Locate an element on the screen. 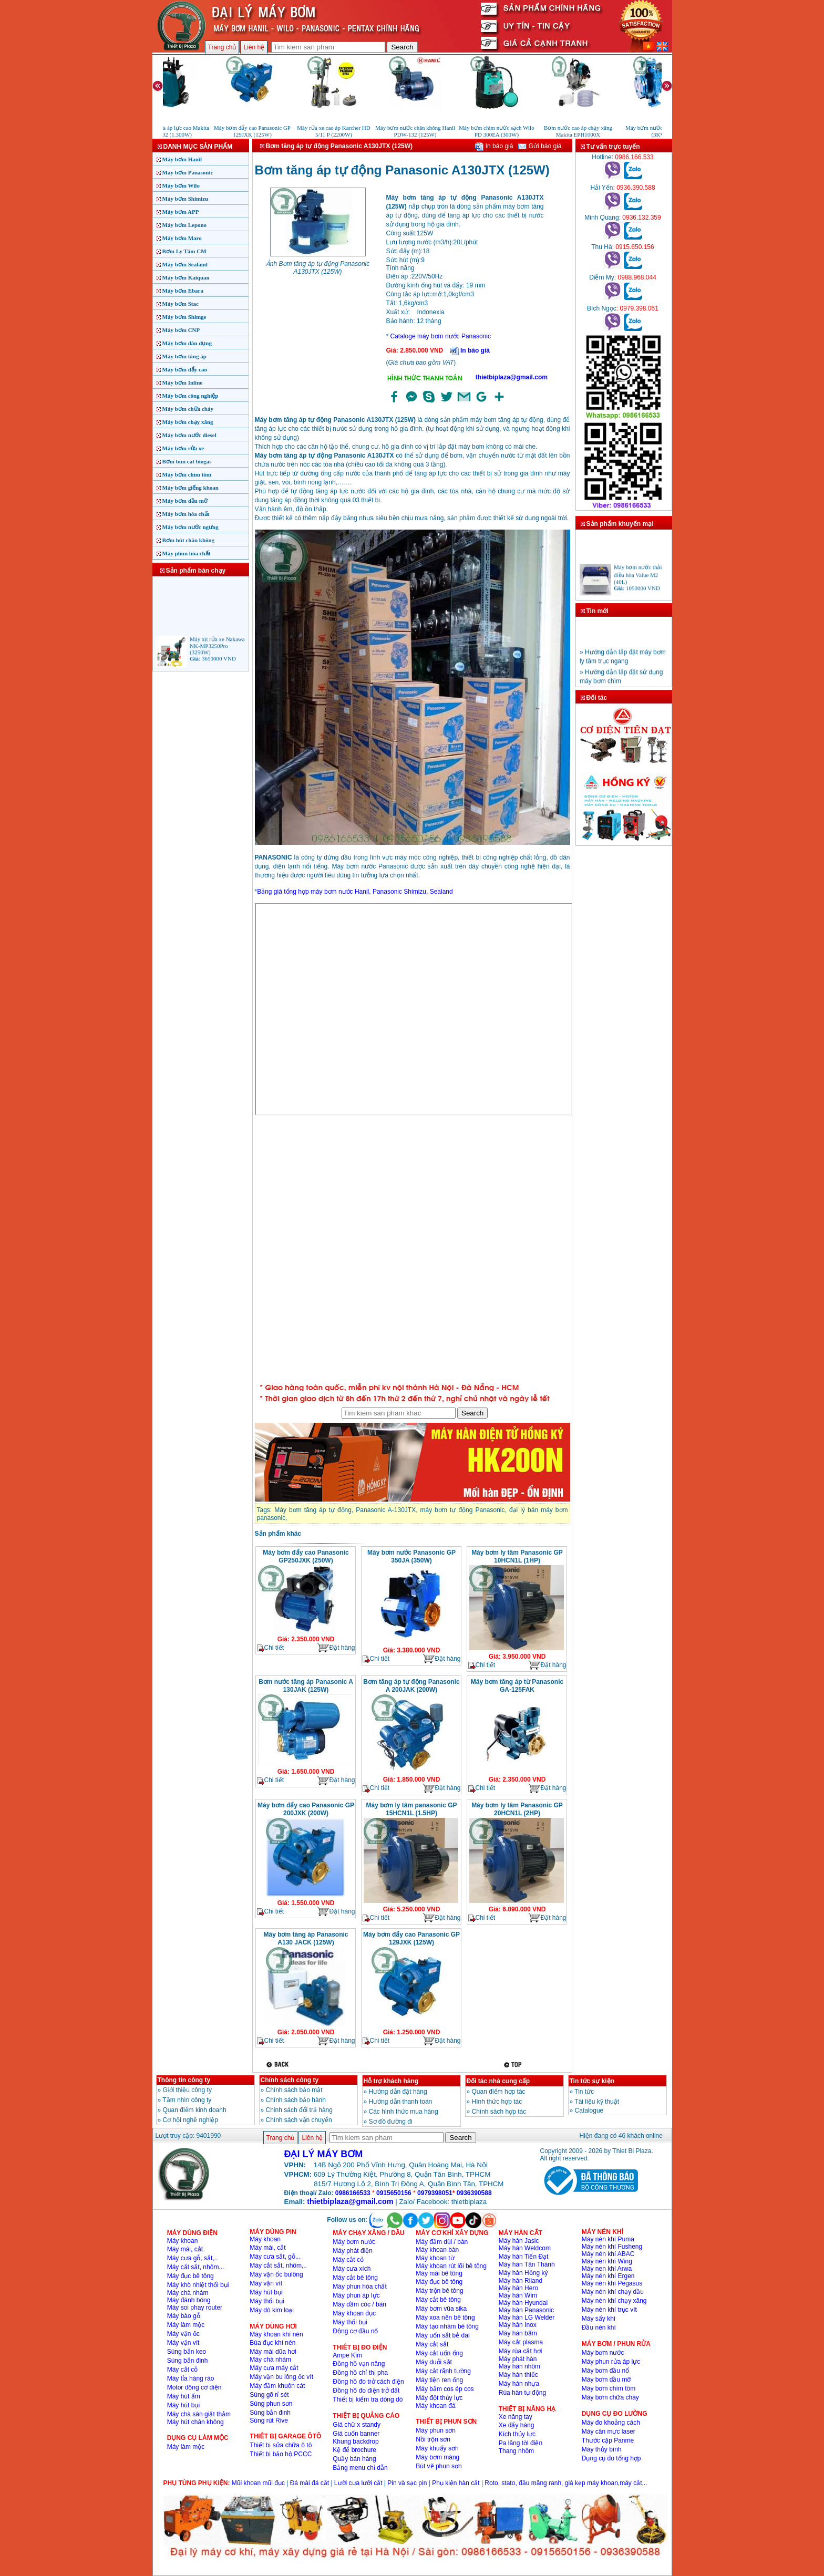  Chi tiết is located at coordinates (270, 1648).